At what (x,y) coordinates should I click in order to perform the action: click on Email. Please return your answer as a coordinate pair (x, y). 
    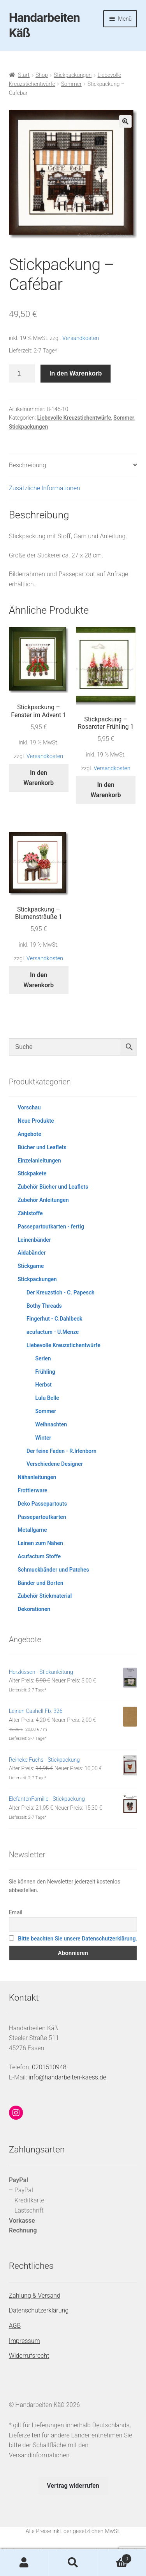
    Looking at the image, I should click on (16, 1912).